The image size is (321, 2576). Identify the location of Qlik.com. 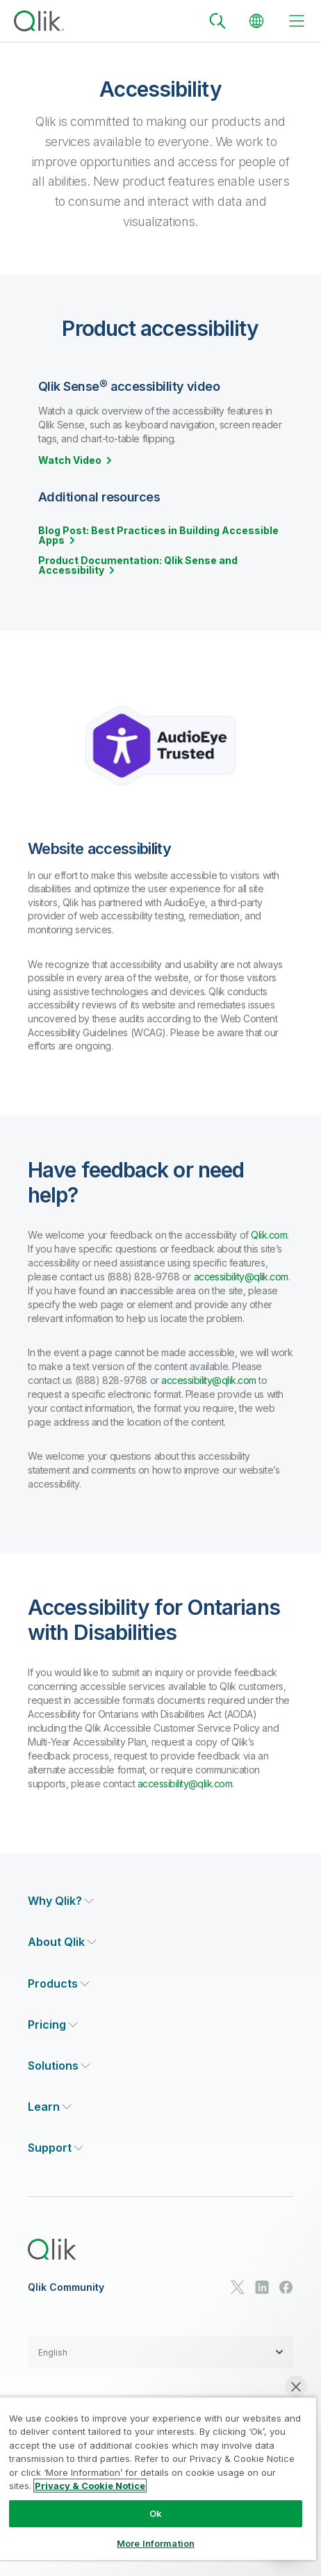
(269, 1235).